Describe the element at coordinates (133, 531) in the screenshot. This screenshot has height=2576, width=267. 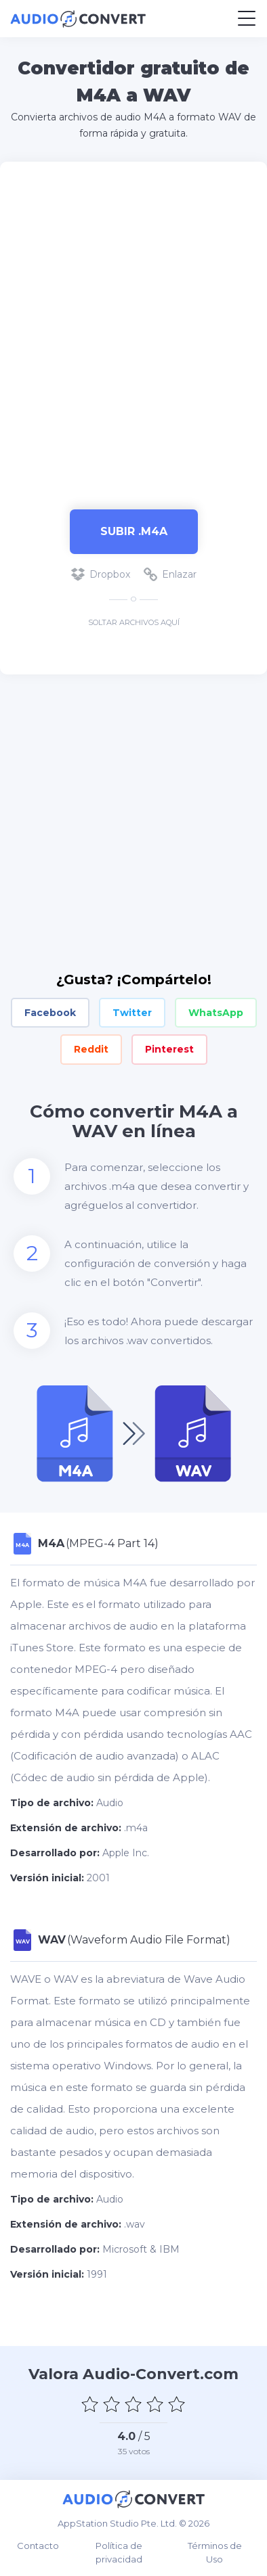
I see `Subir .m4a` at that location.